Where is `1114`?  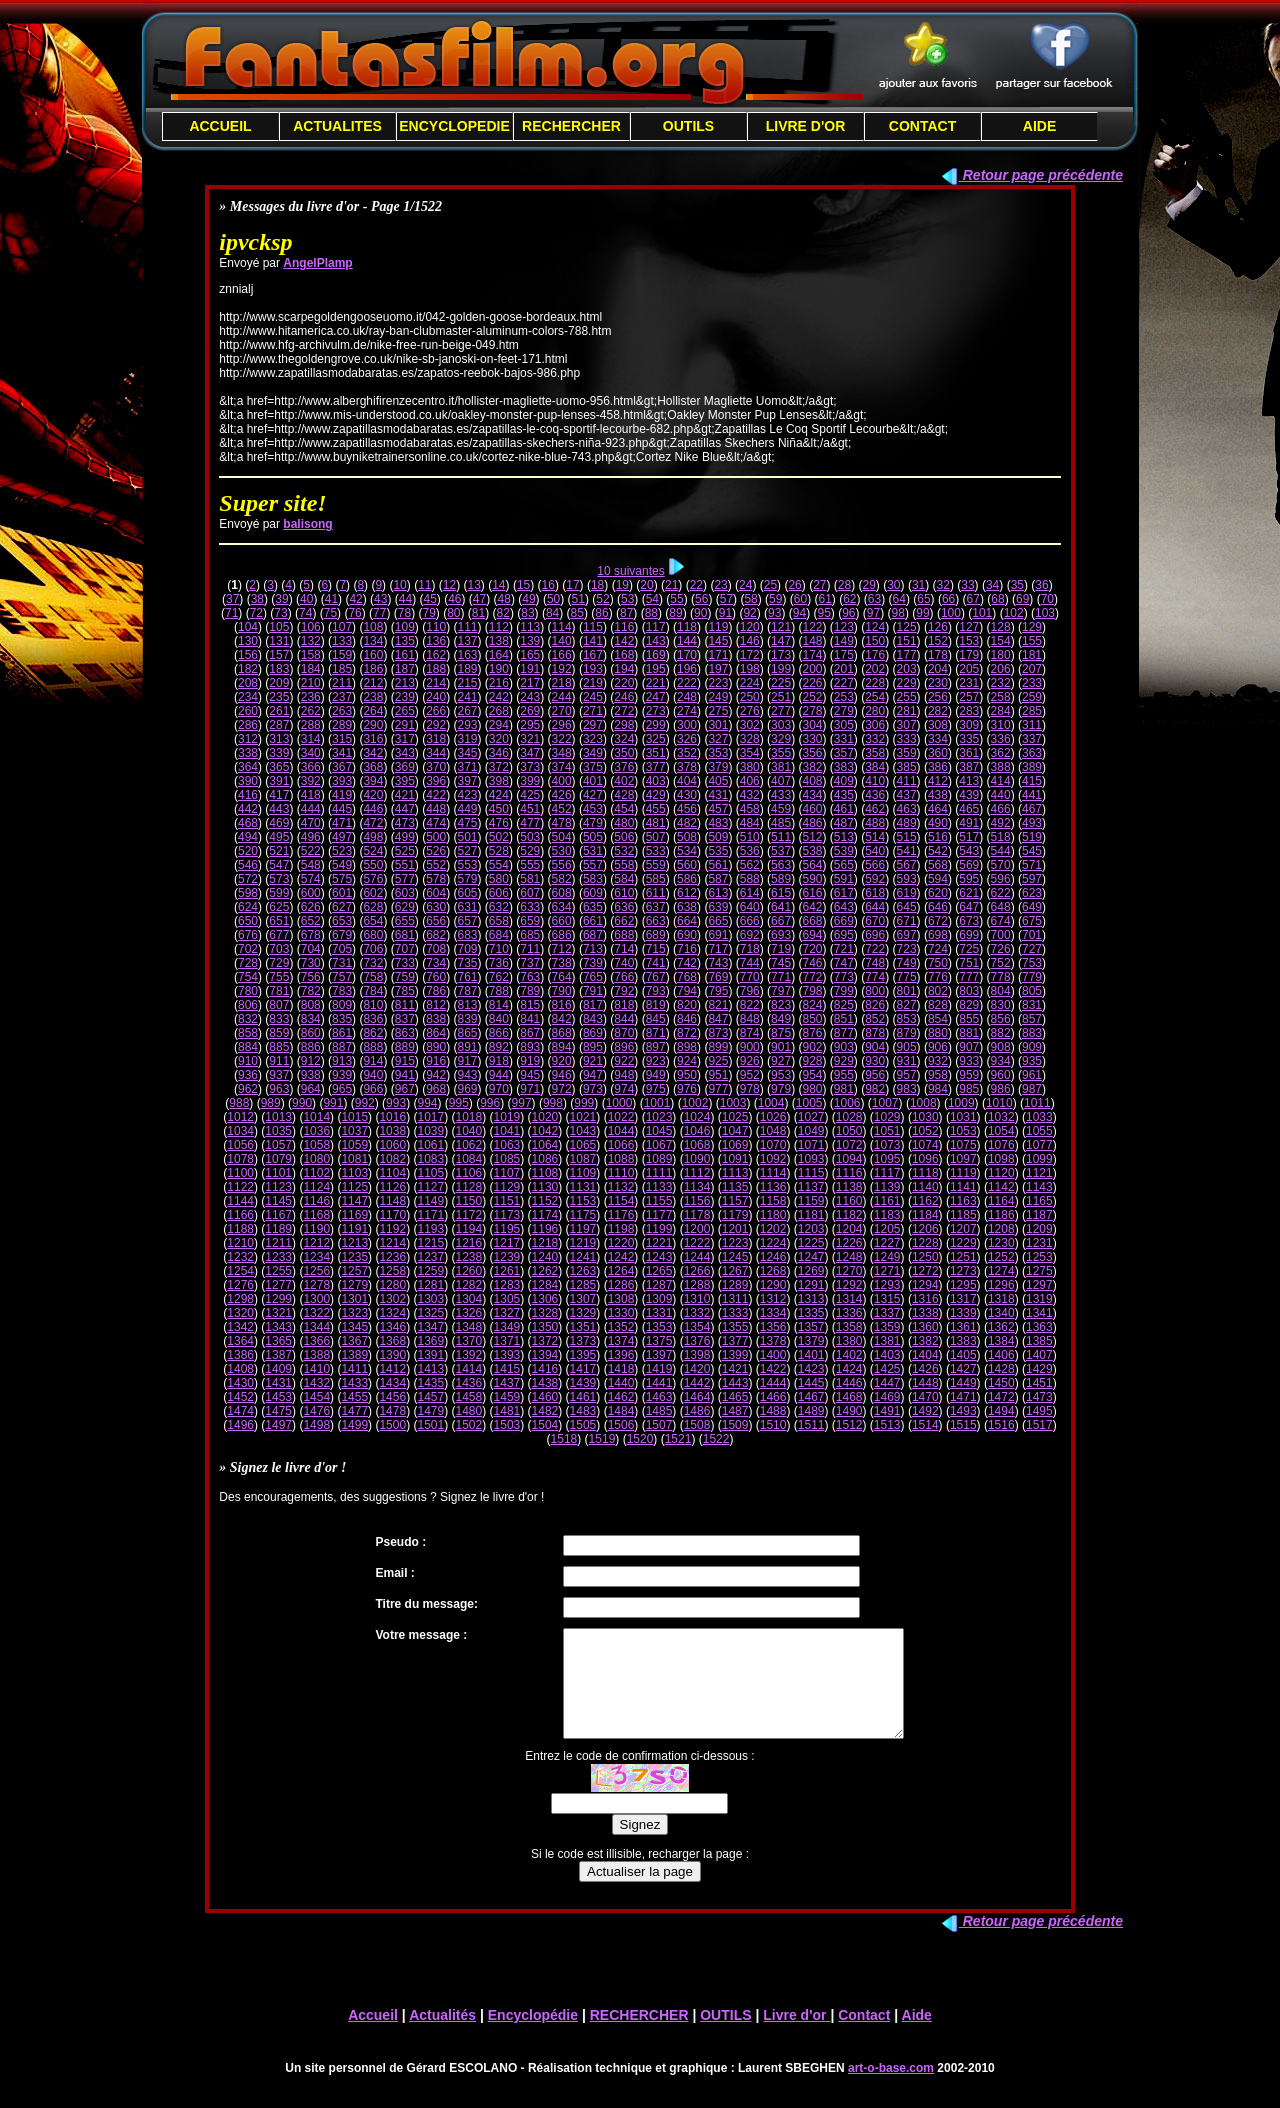 1114 is located at coordinates (773, 1173).